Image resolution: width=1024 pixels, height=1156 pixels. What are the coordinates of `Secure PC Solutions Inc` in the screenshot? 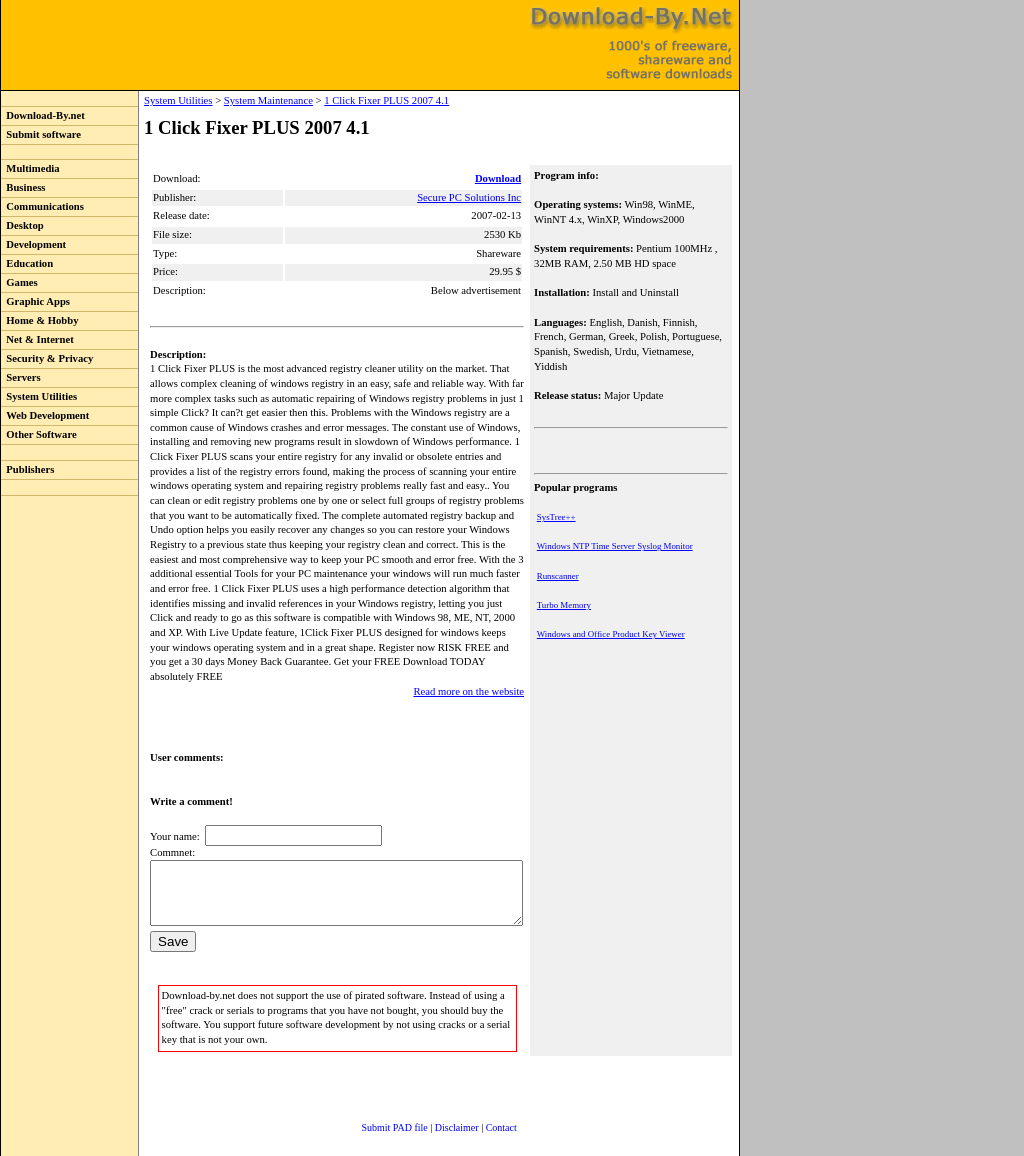 It's located at (471, 197).